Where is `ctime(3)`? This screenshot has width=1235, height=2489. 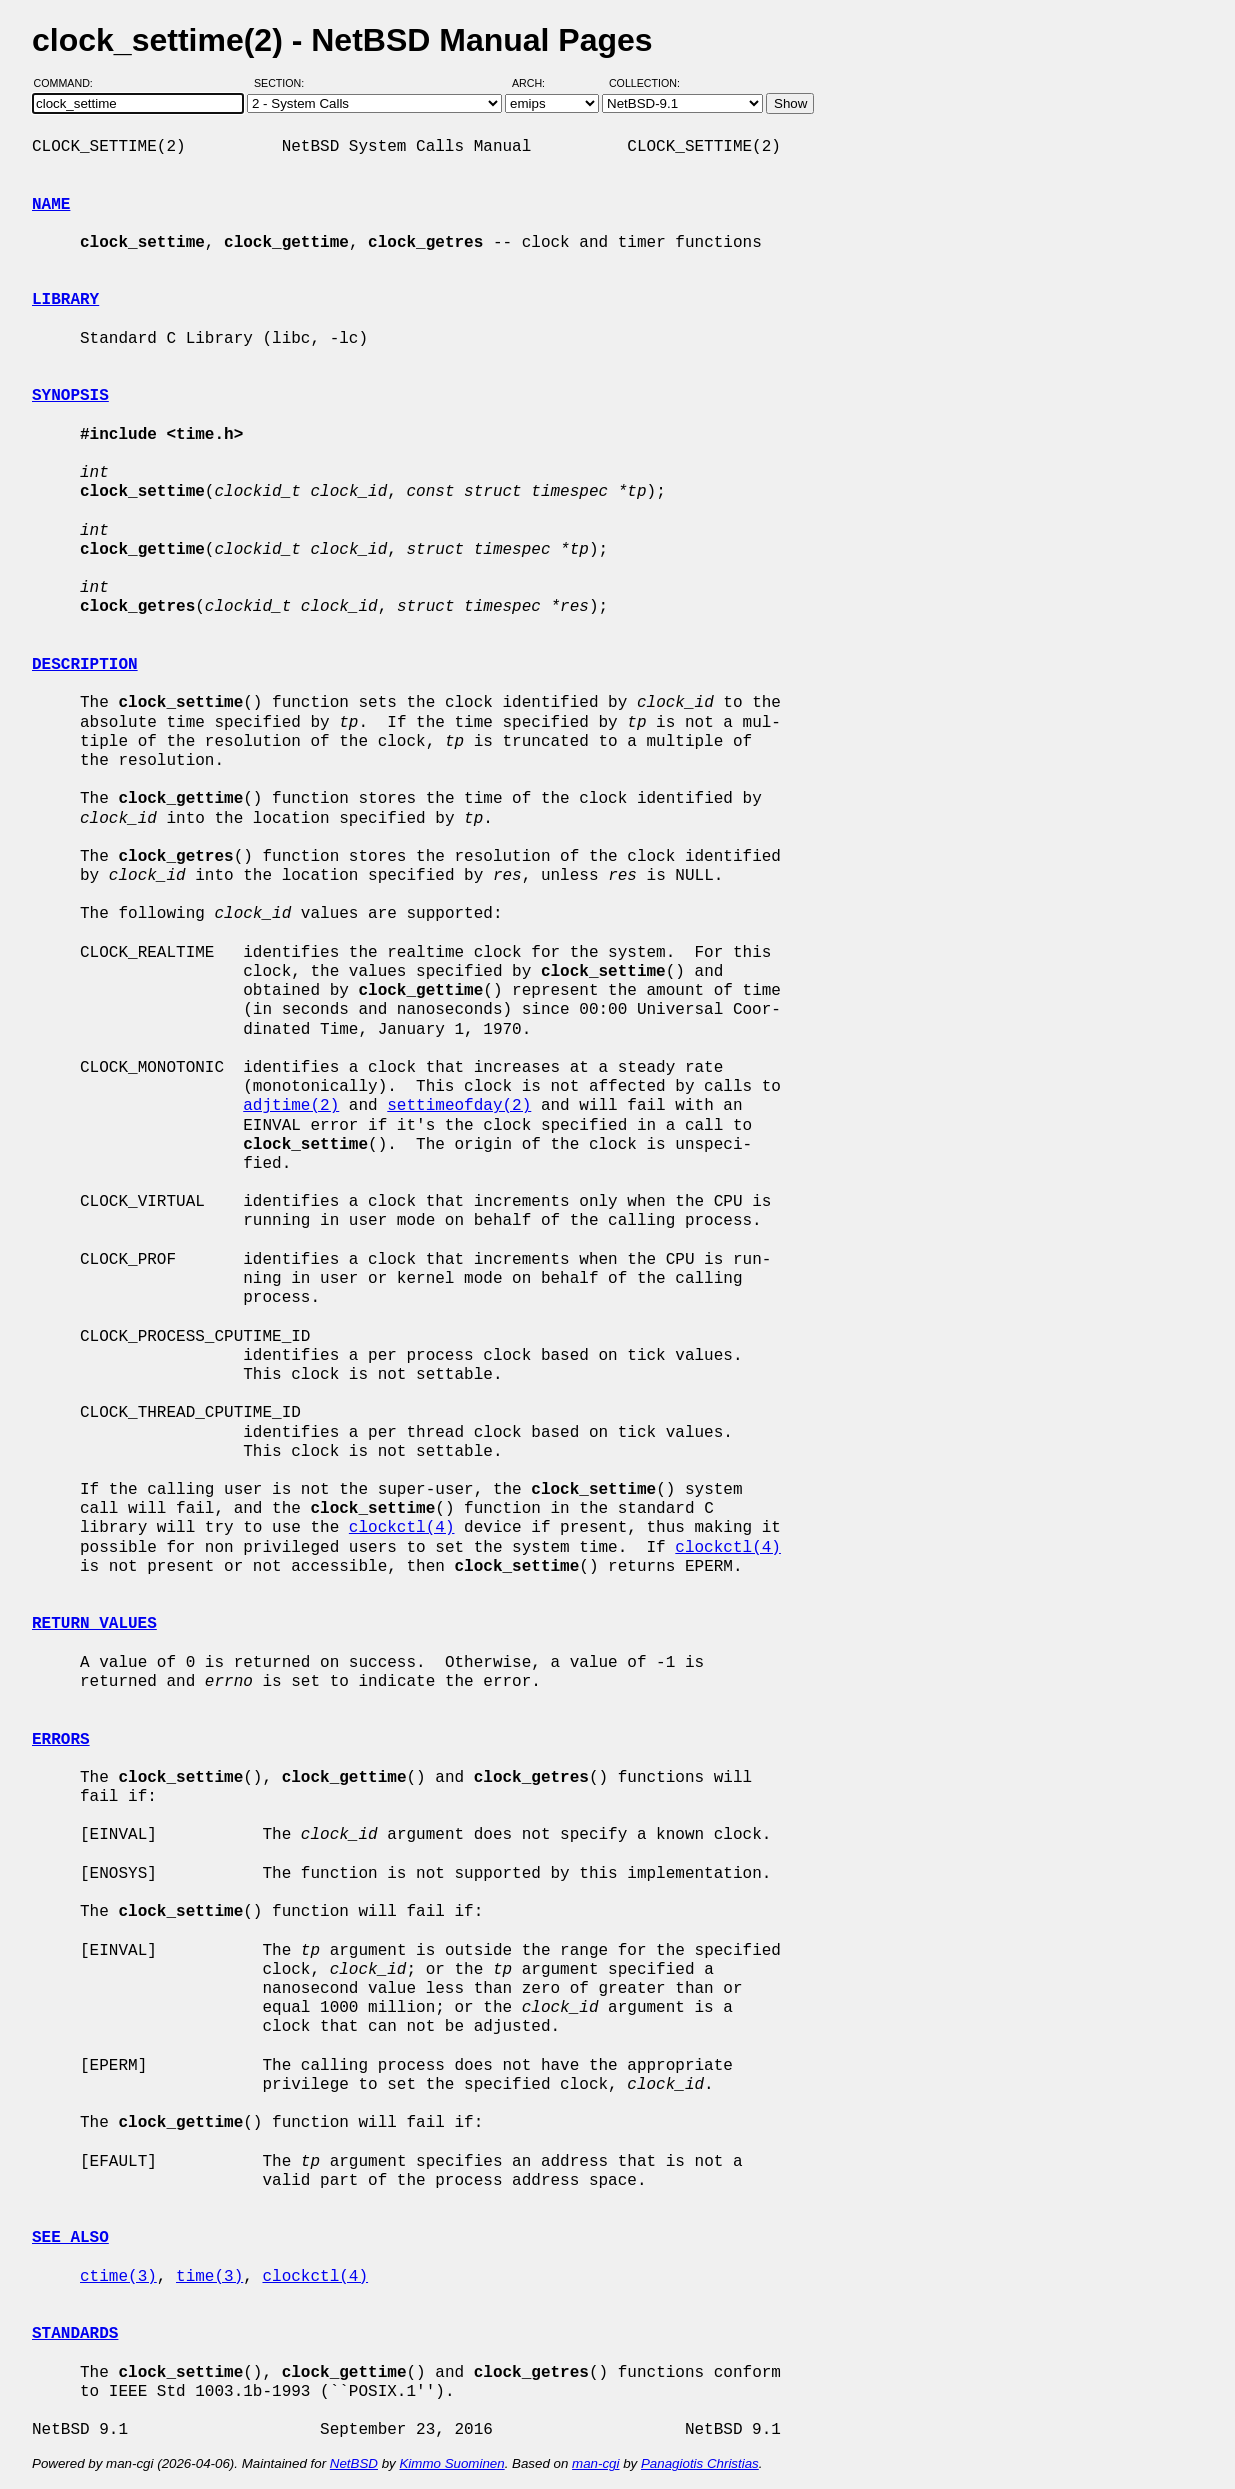 ctime(3) is located at coordinates (118, 2277).